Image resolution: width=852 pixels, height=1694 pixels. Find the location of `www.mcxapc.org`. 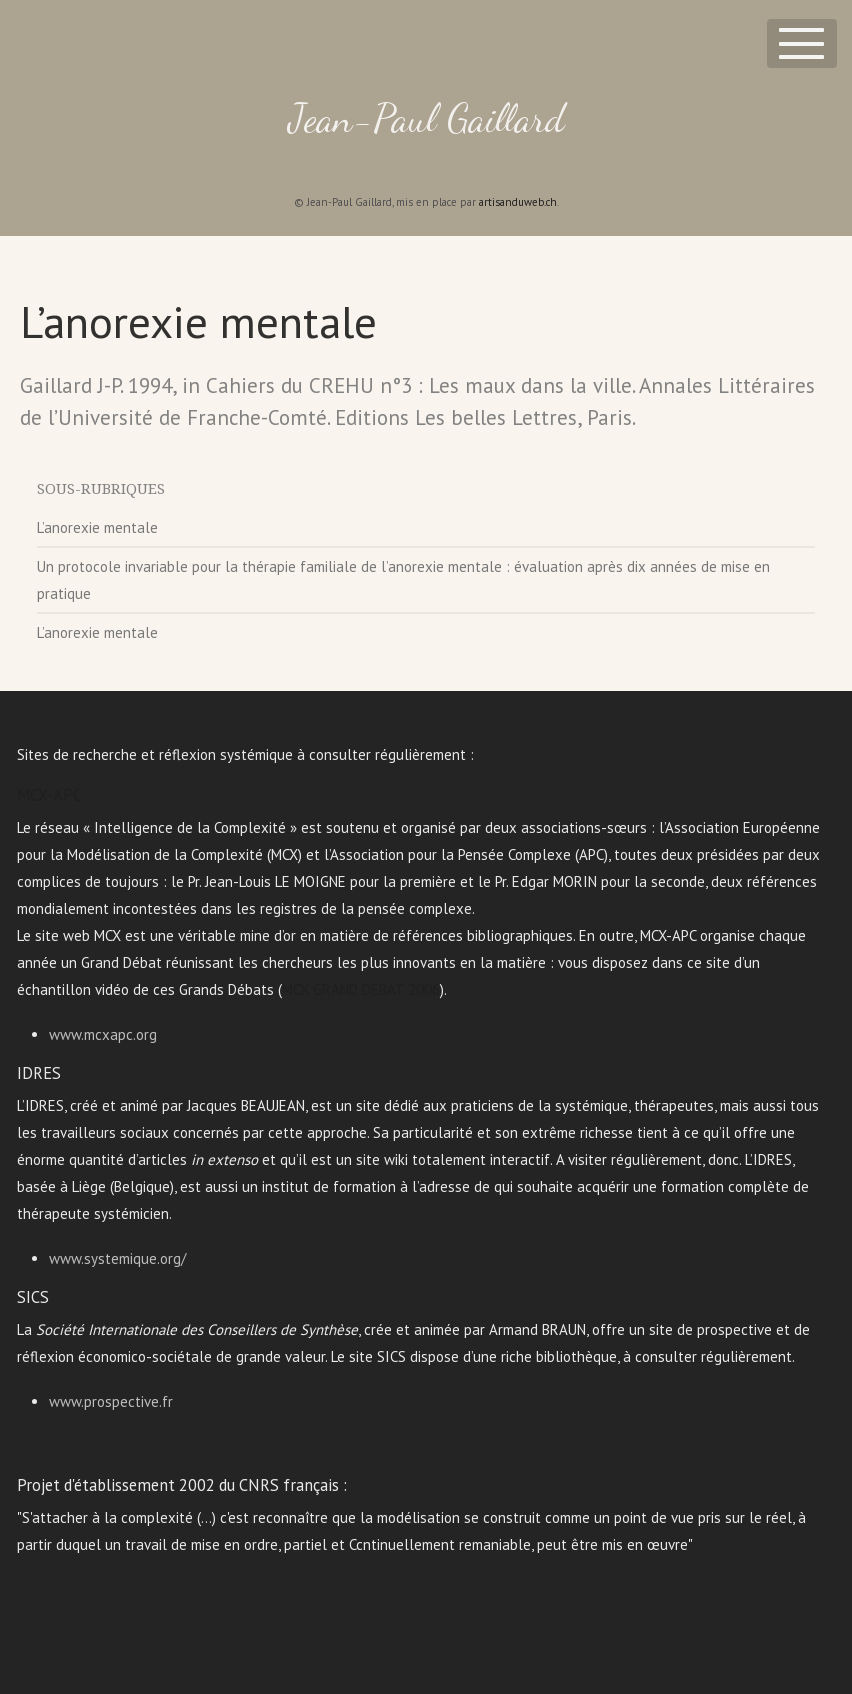

www.mcxapc.org is located at coordinates (103, 1034).